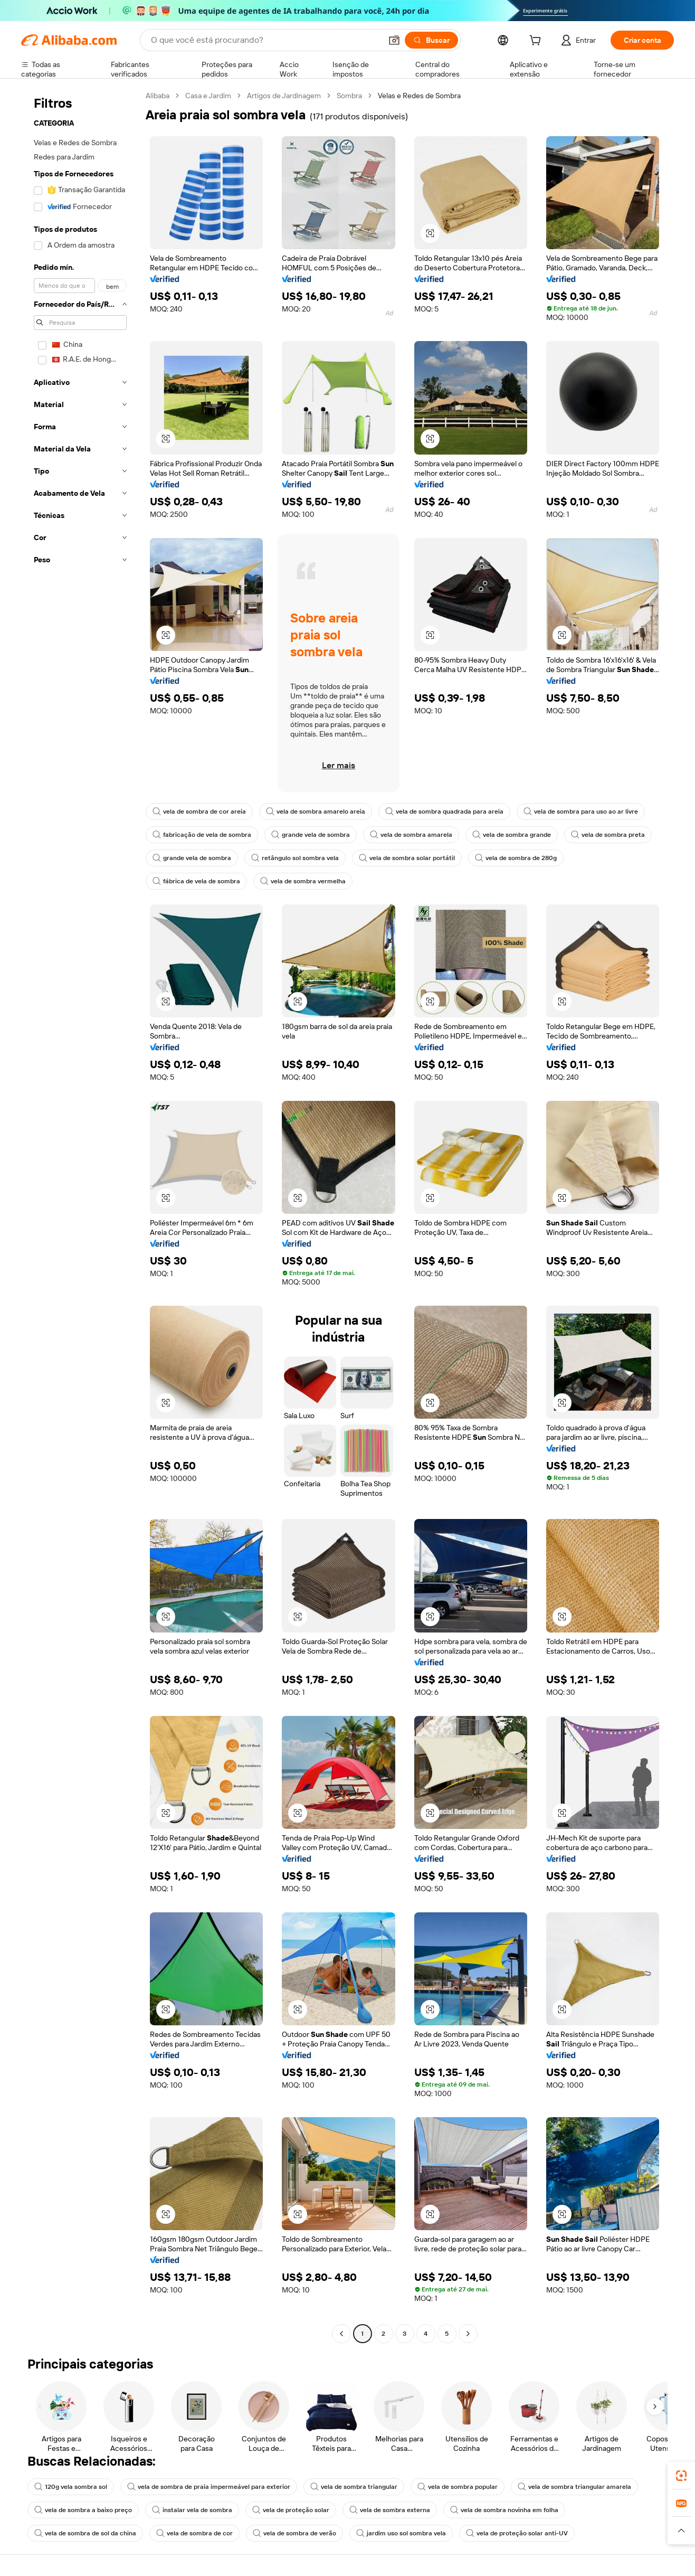 This screenshot has height=2576, width=695. Describe the element at coordinates (295, 858) in the screenshot. I see `retângulo sol sombra vela` at that location.